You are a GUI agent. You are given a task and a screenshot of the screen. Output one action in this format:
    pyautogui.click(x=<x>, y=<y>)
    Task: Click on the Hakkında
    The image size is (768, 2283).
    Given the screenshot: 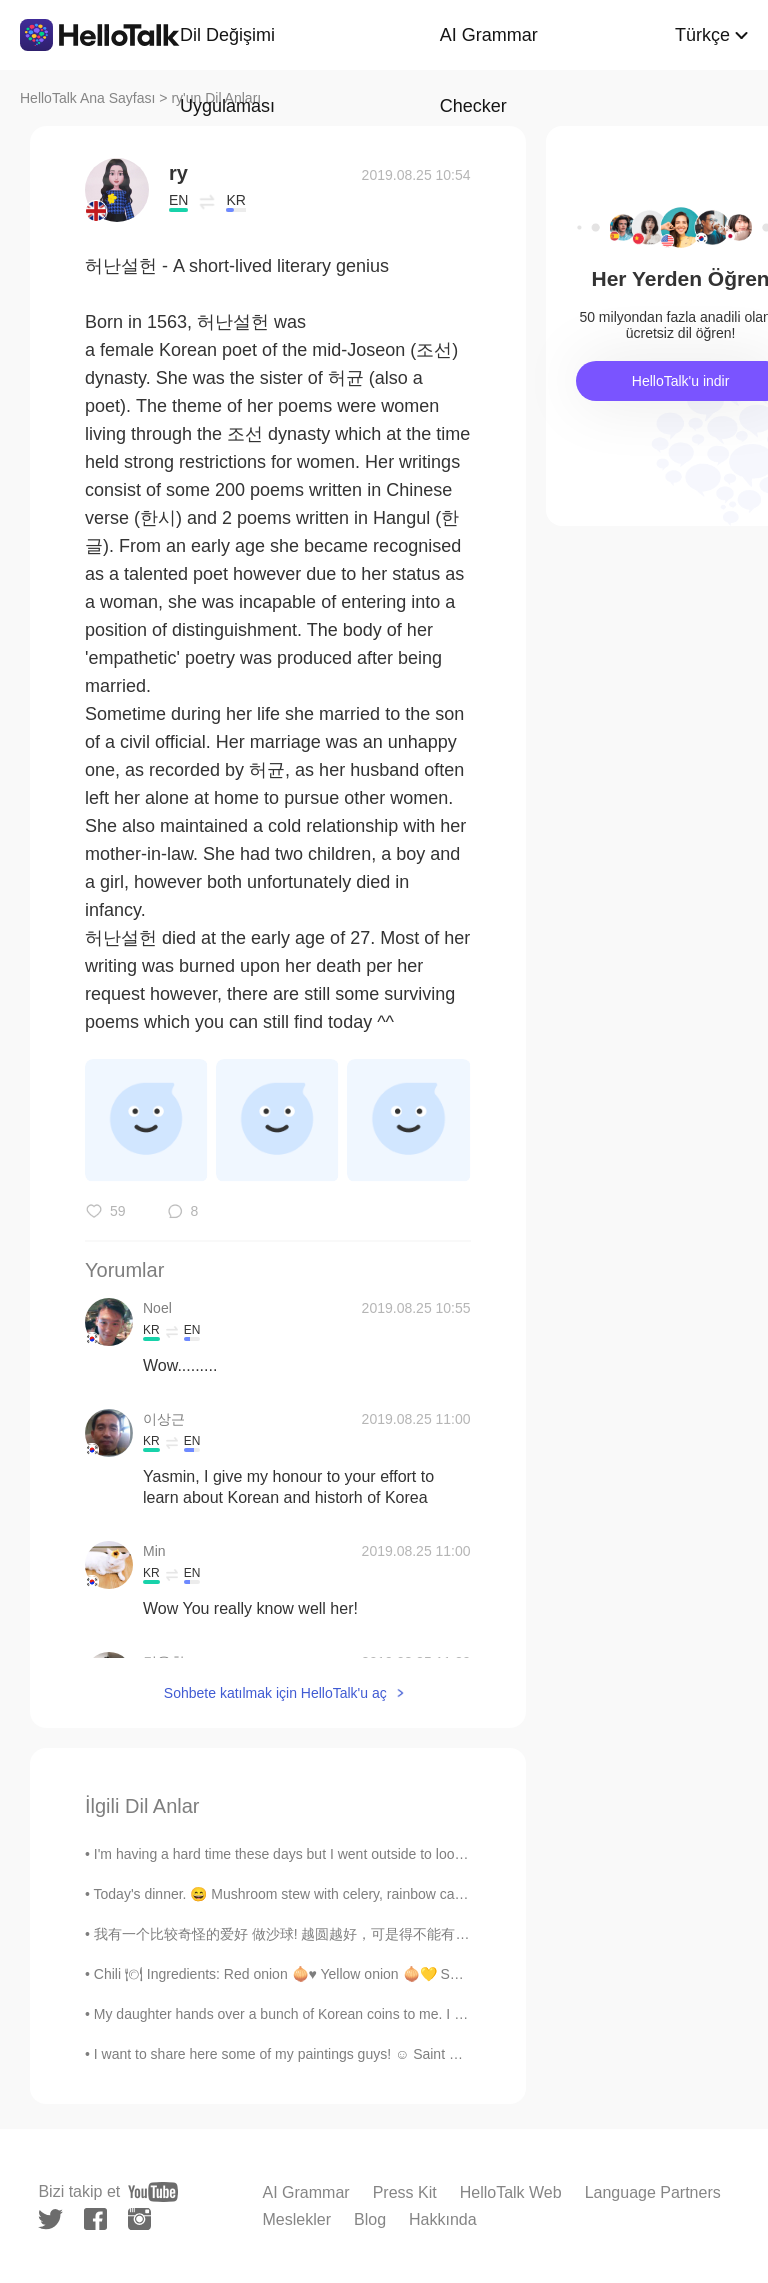 What is the action you would take?
    pyautogui.click(x=443, y=2219)
    